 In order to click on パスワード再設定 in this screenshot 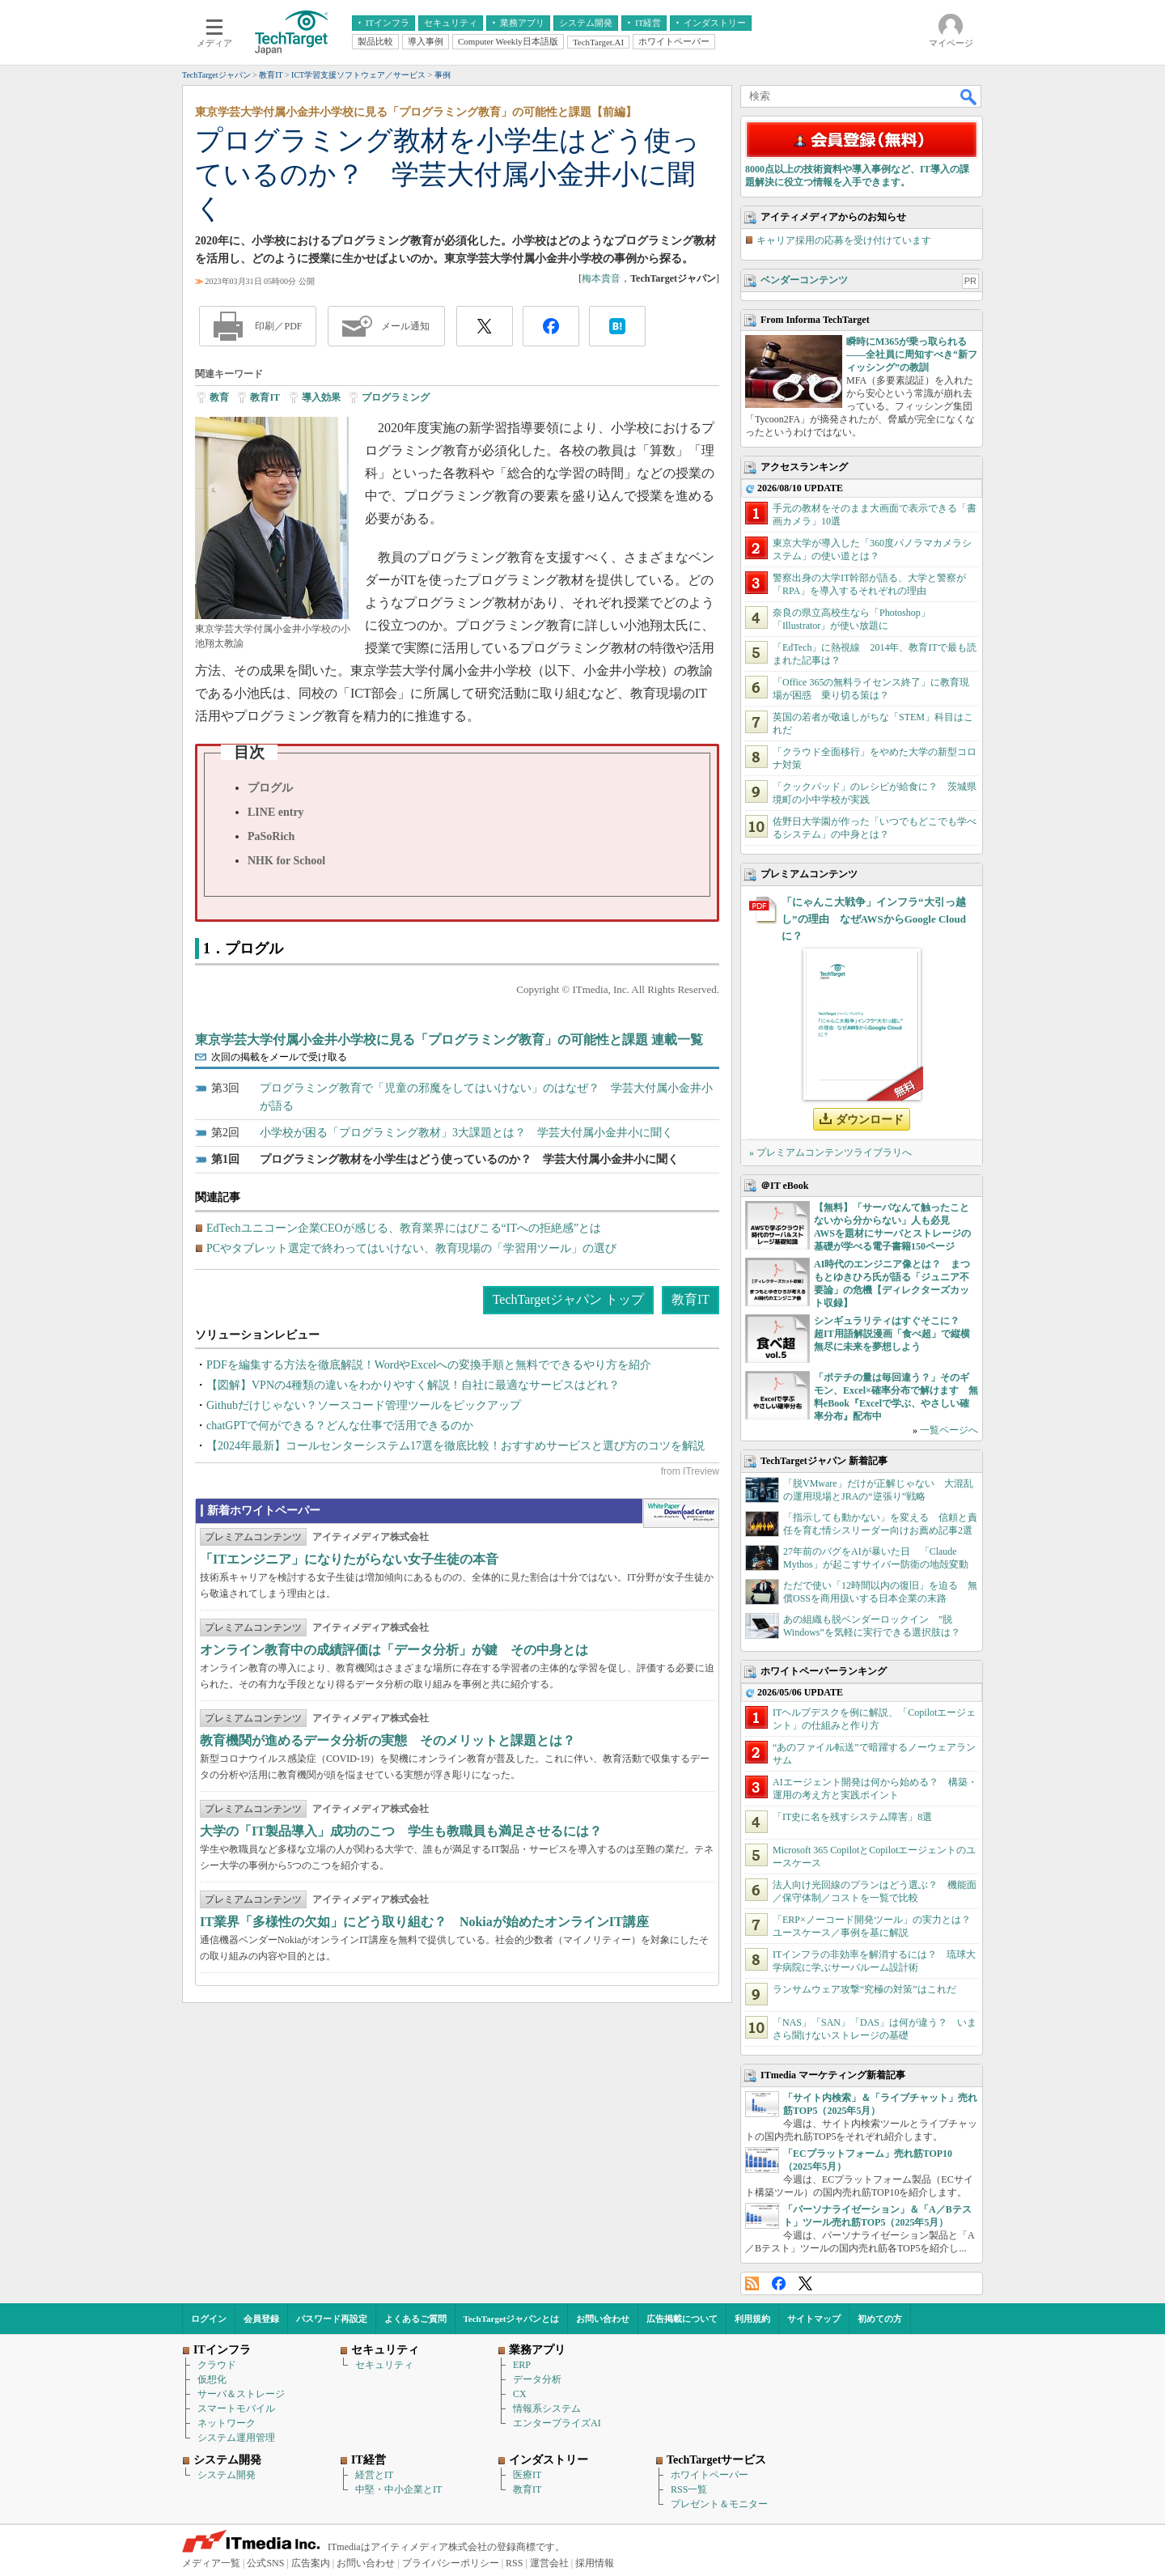, I will do `click(331, 2318)`.